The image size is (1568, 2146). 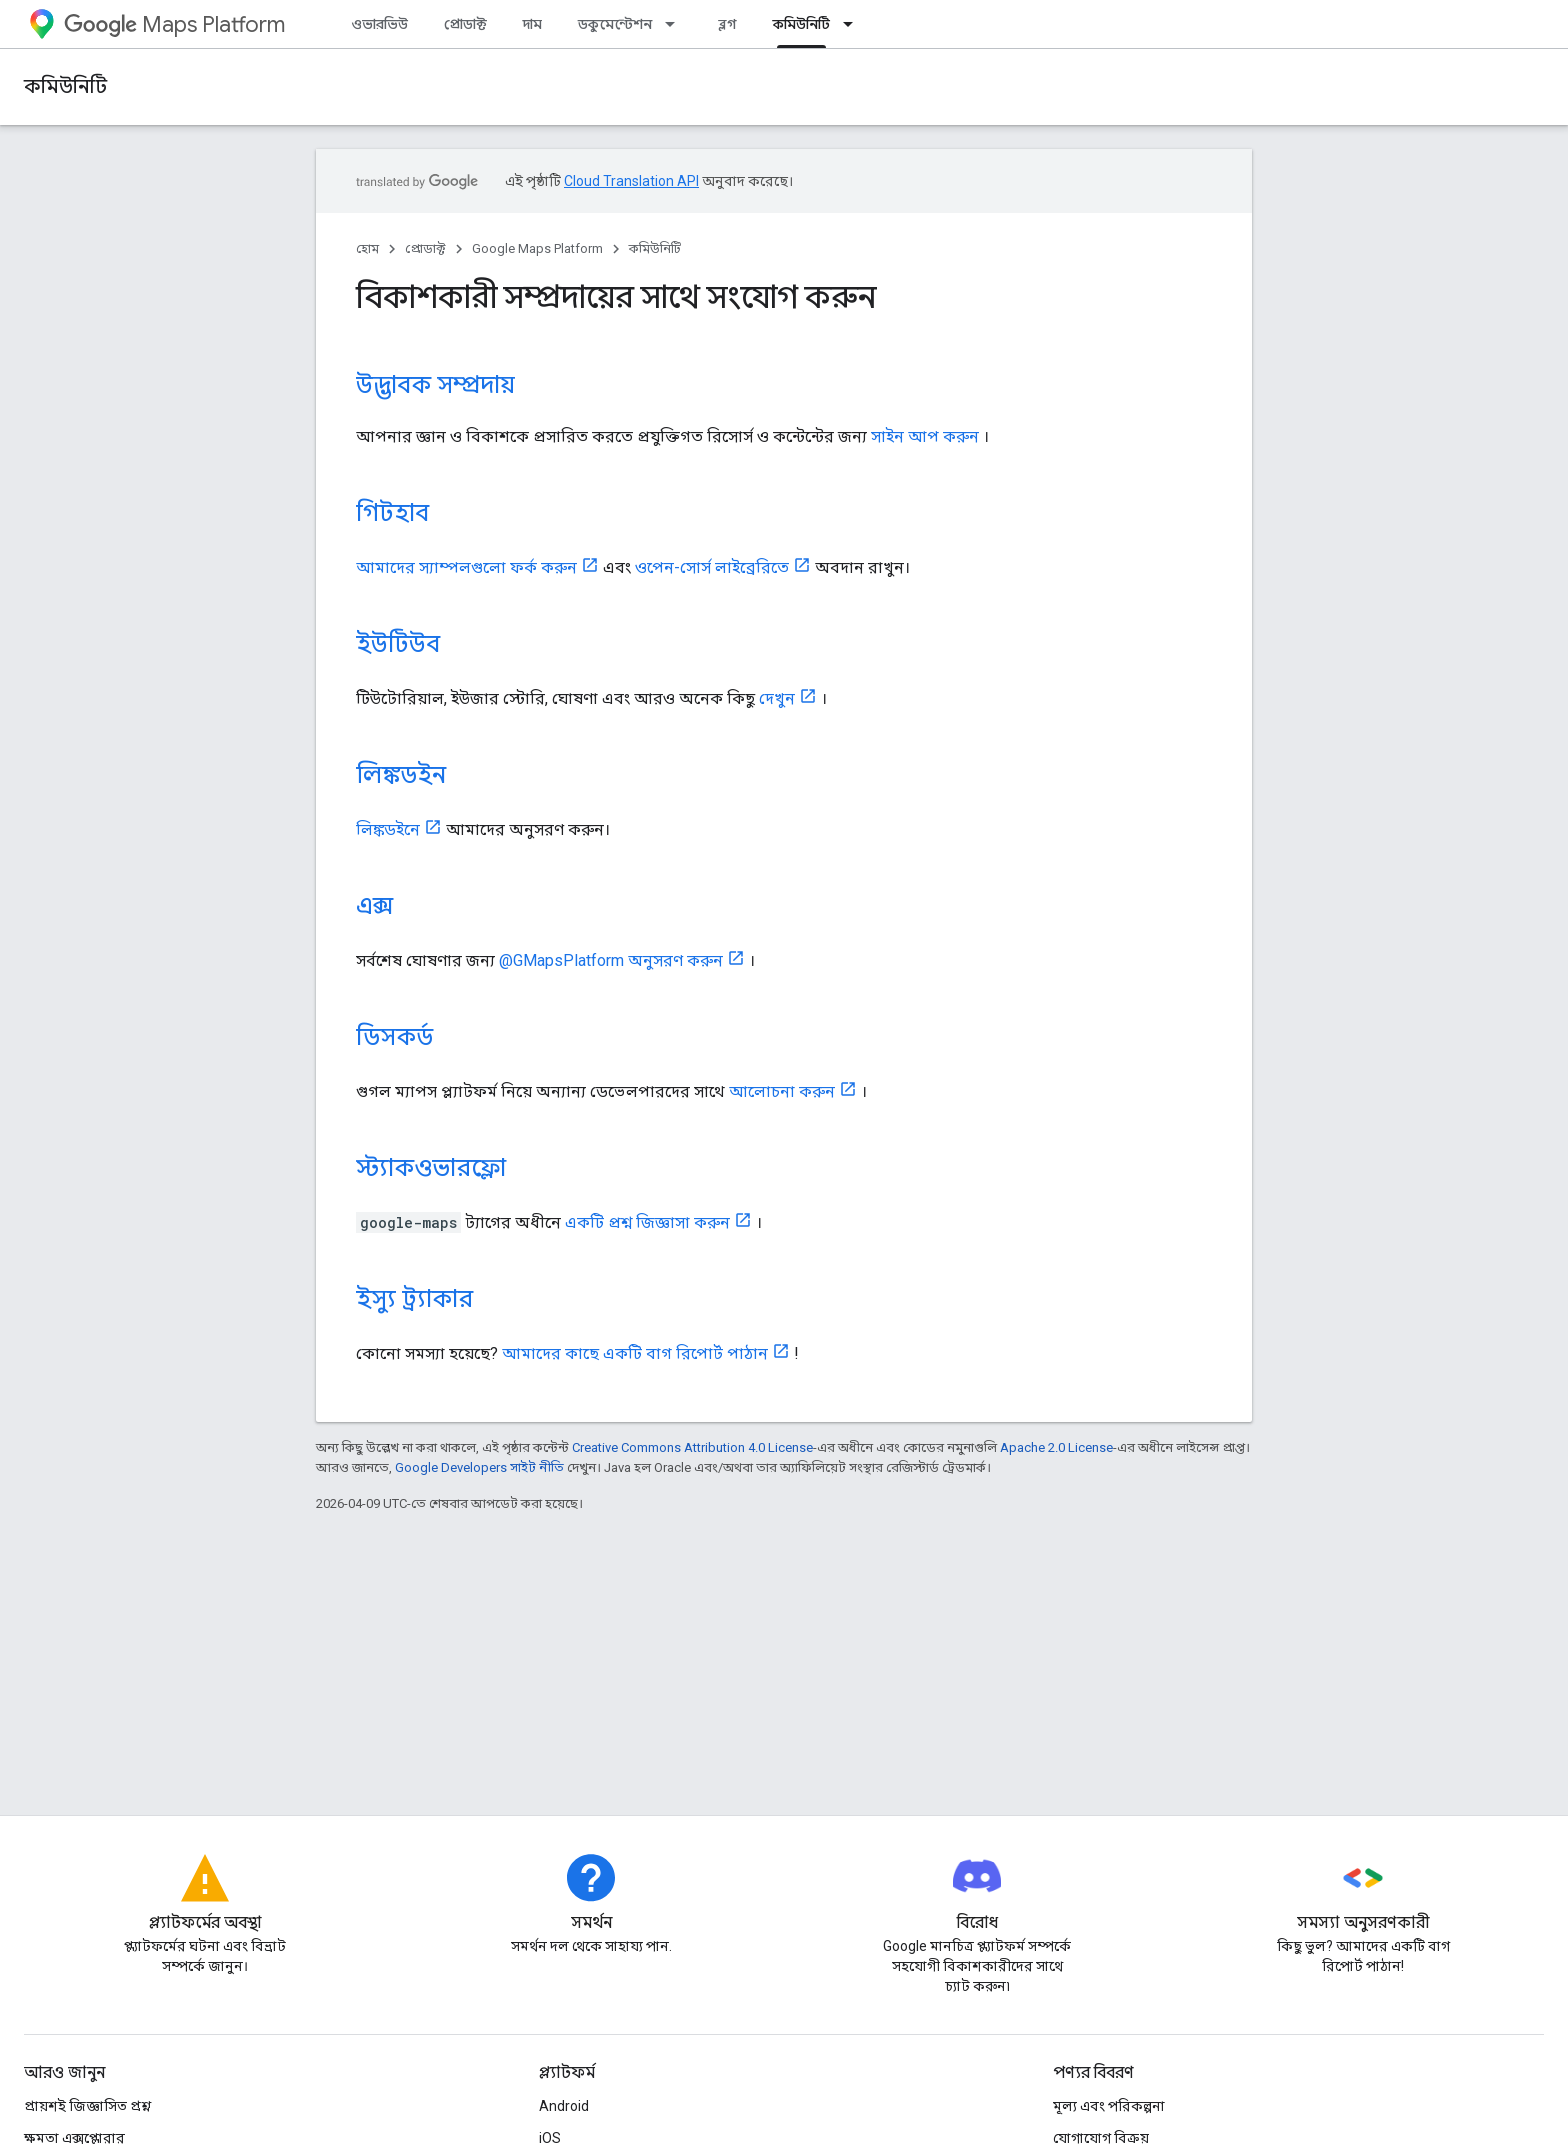 What do you see at coordinates (635, 1353) in the screenshot?
I see `আমাদের কাছে একটি বাগ রিপোর্ট পাঠান` at bounding box center [635, 1353].